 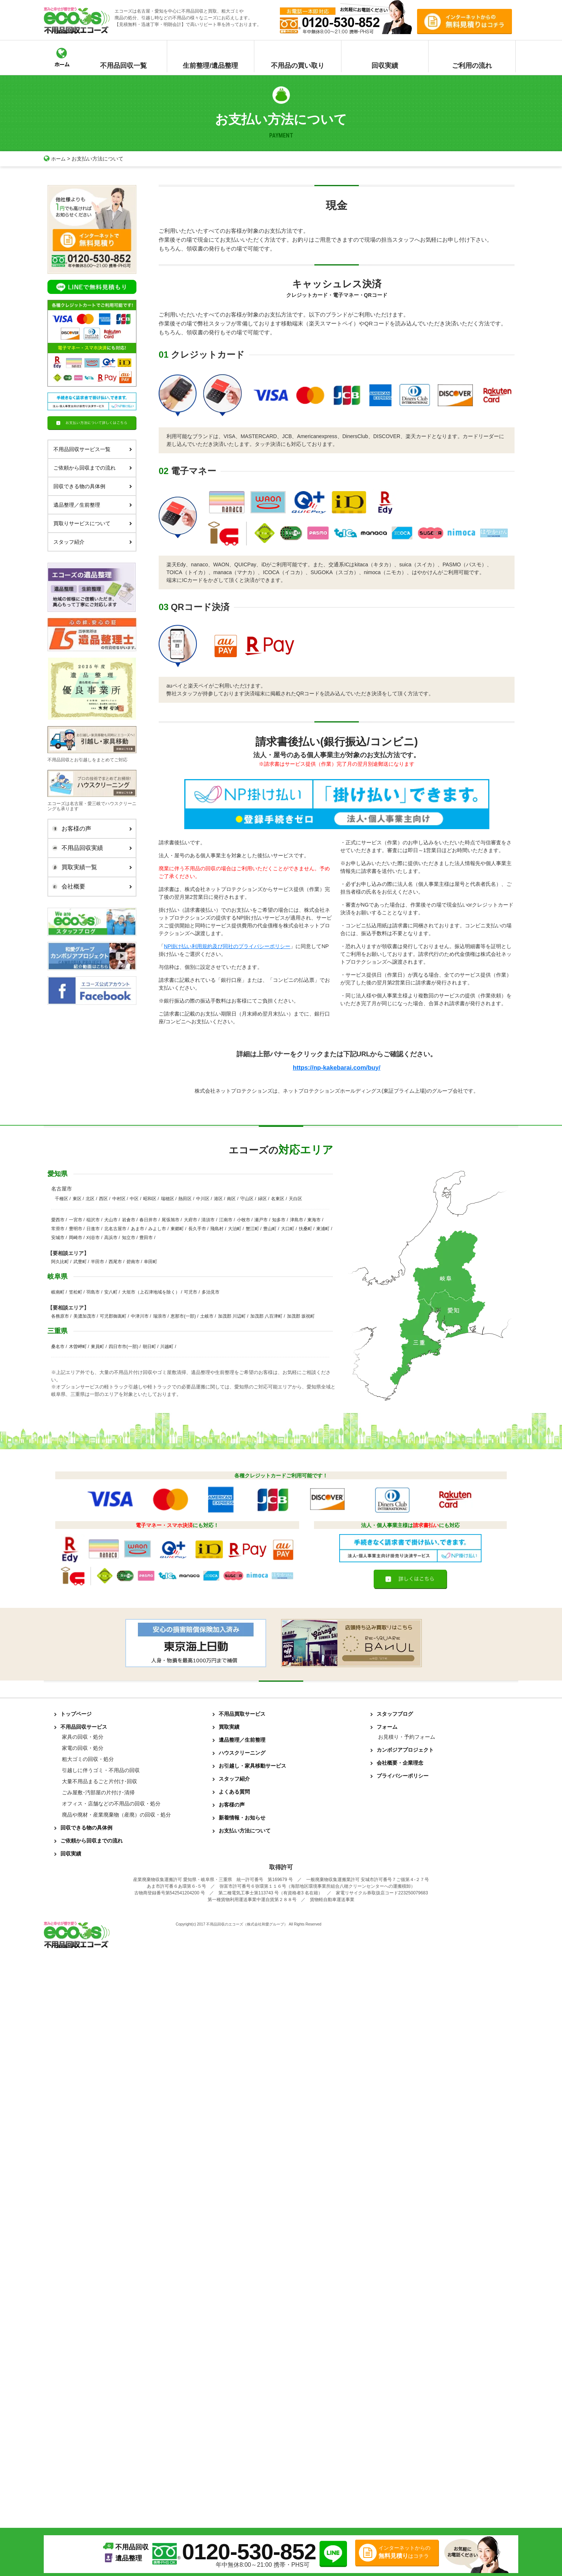 What do you see at coordinates (93, 1292) in the screenshot?
I see `羽島市` at bounding box center [93, 1292].